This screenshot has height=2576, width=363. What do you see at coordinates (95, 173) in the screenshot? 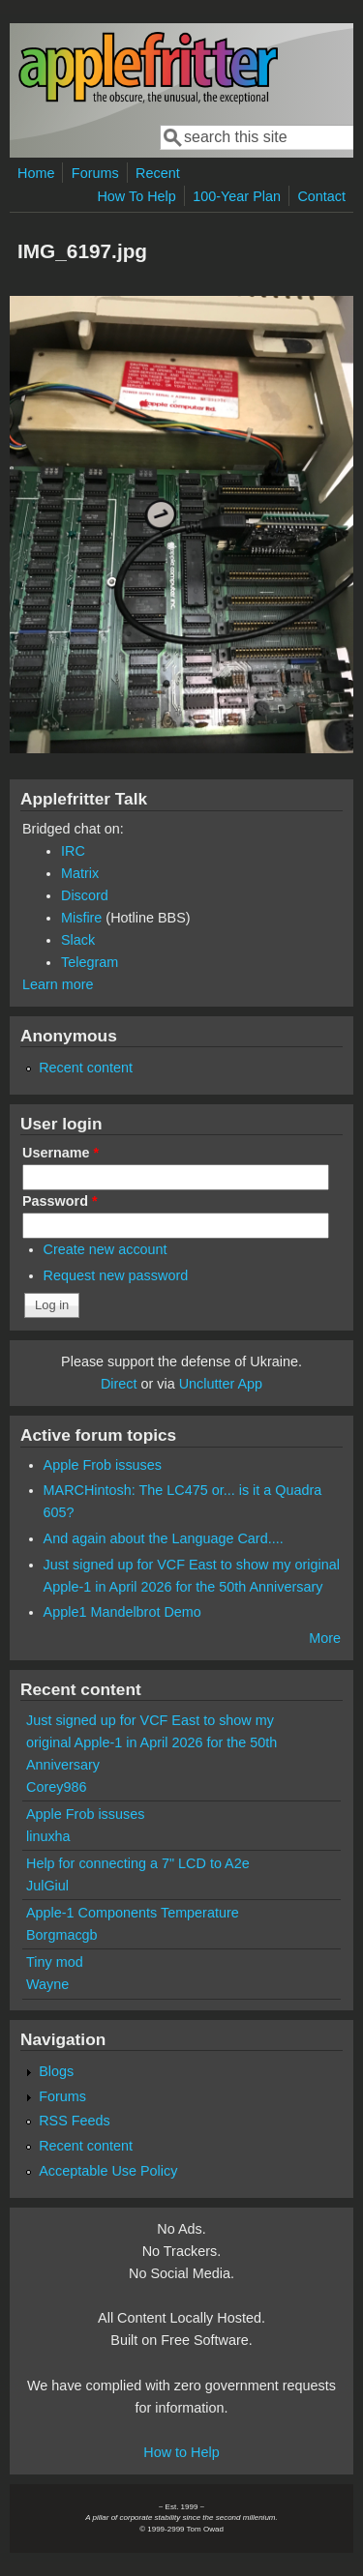
I see `Forums` at bounding box center [95, 173].